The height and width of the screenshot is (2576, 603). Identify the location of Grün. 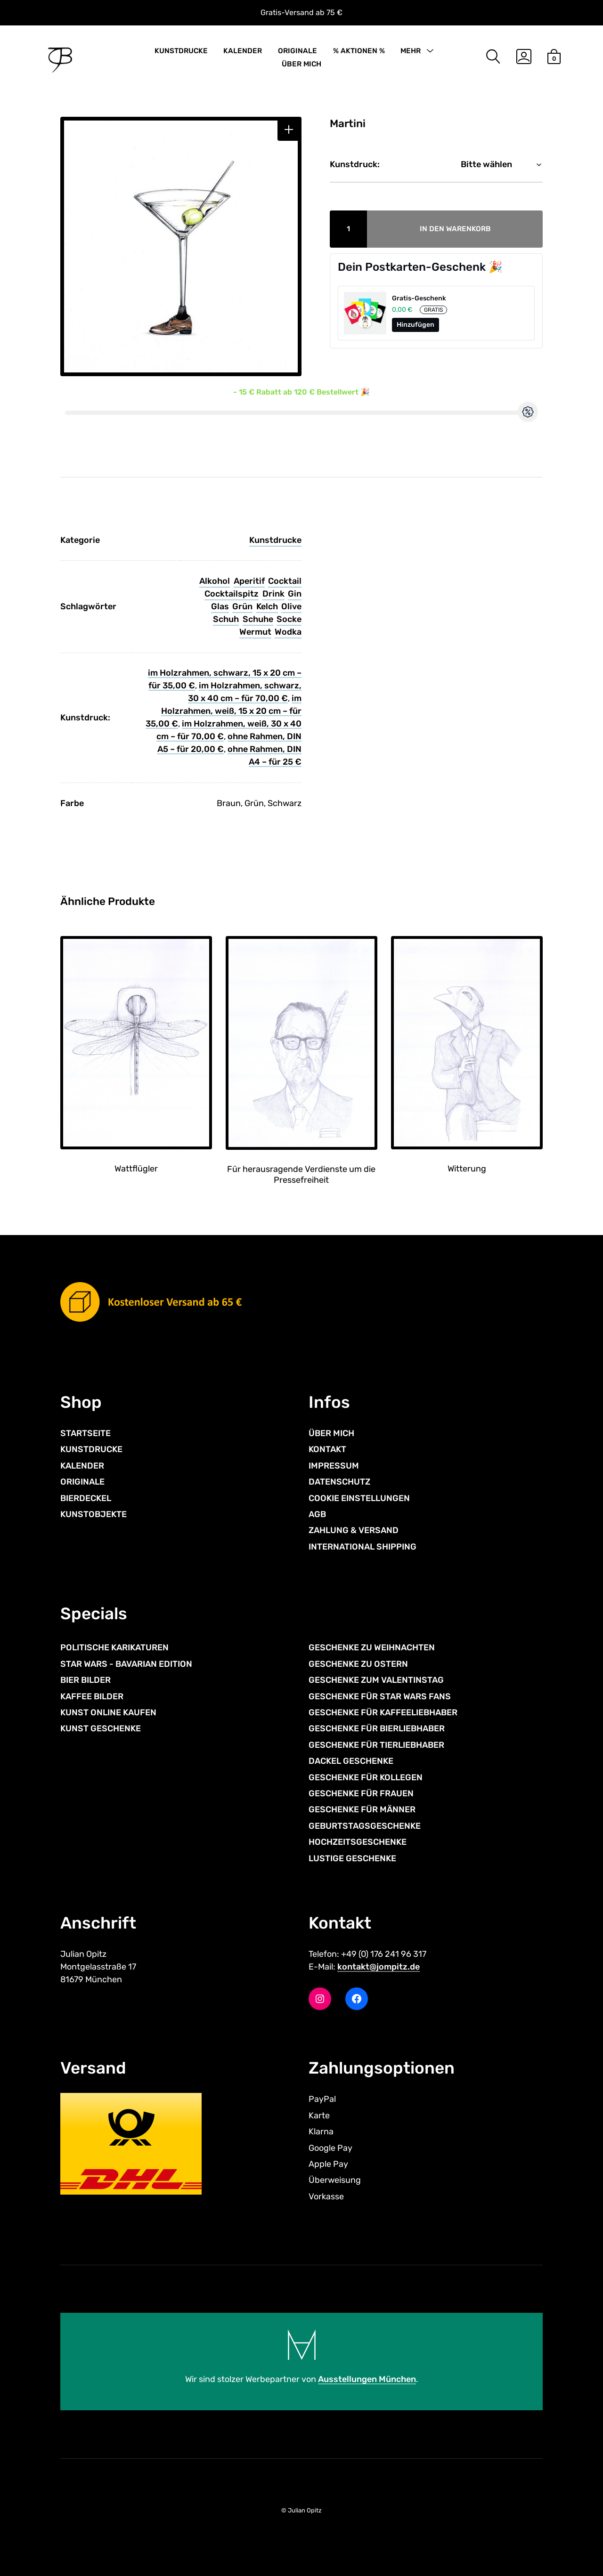
(242, 606).